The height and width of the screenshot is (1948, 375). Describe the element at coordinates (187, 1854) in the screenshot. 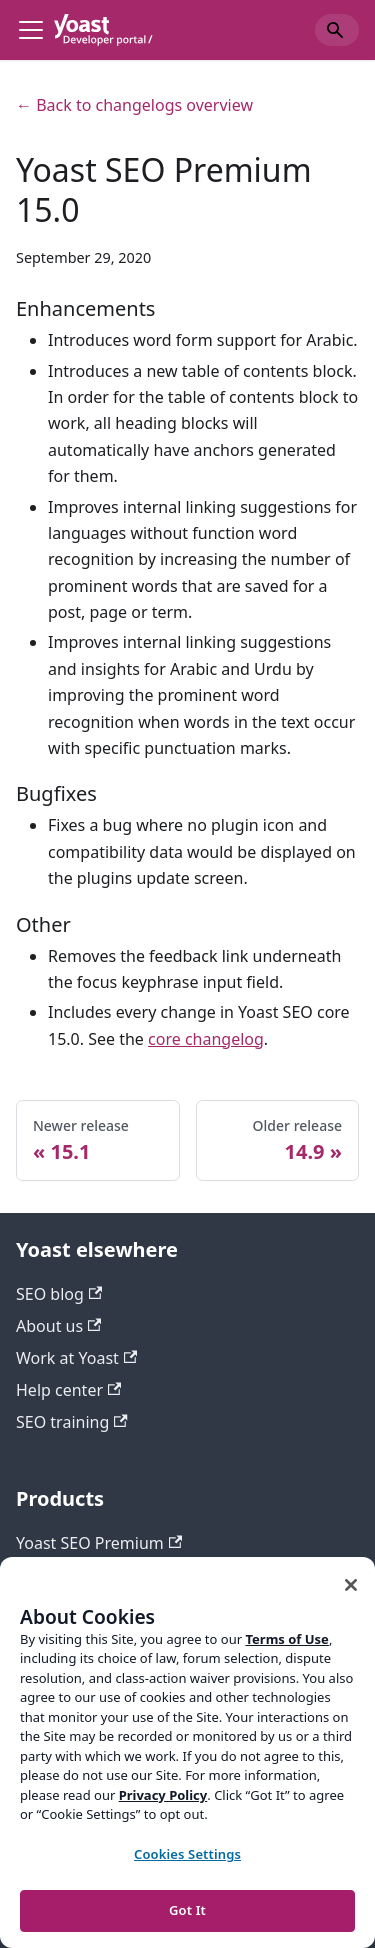

I see `Cookies Settings [Cookies Settings, Opens the preference center dialog]` at that location.